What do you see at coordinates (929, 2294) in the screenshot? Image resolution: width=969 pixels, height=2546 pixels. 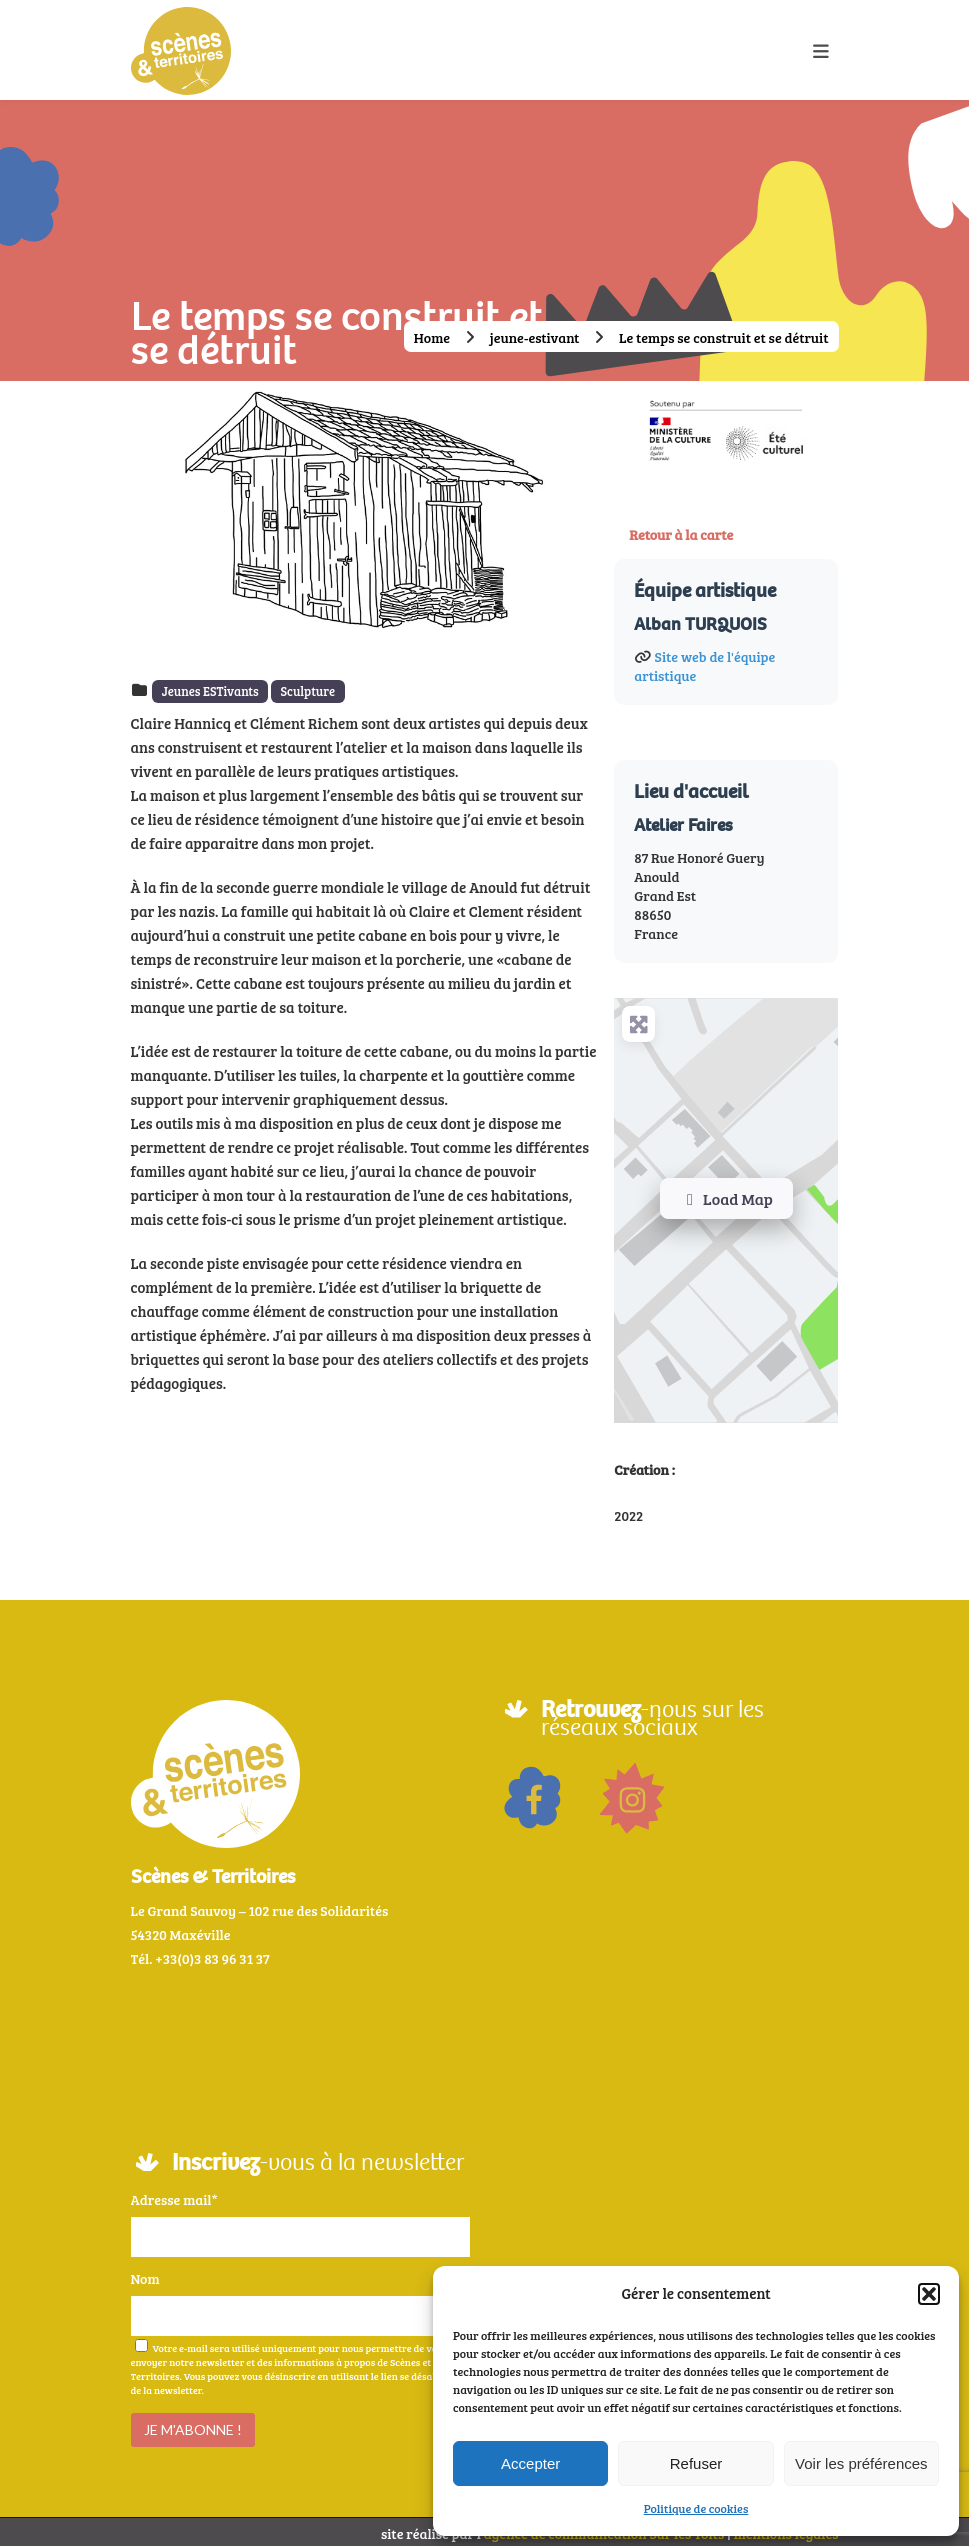 I see `[button]` at bounding box center [929, 2294].